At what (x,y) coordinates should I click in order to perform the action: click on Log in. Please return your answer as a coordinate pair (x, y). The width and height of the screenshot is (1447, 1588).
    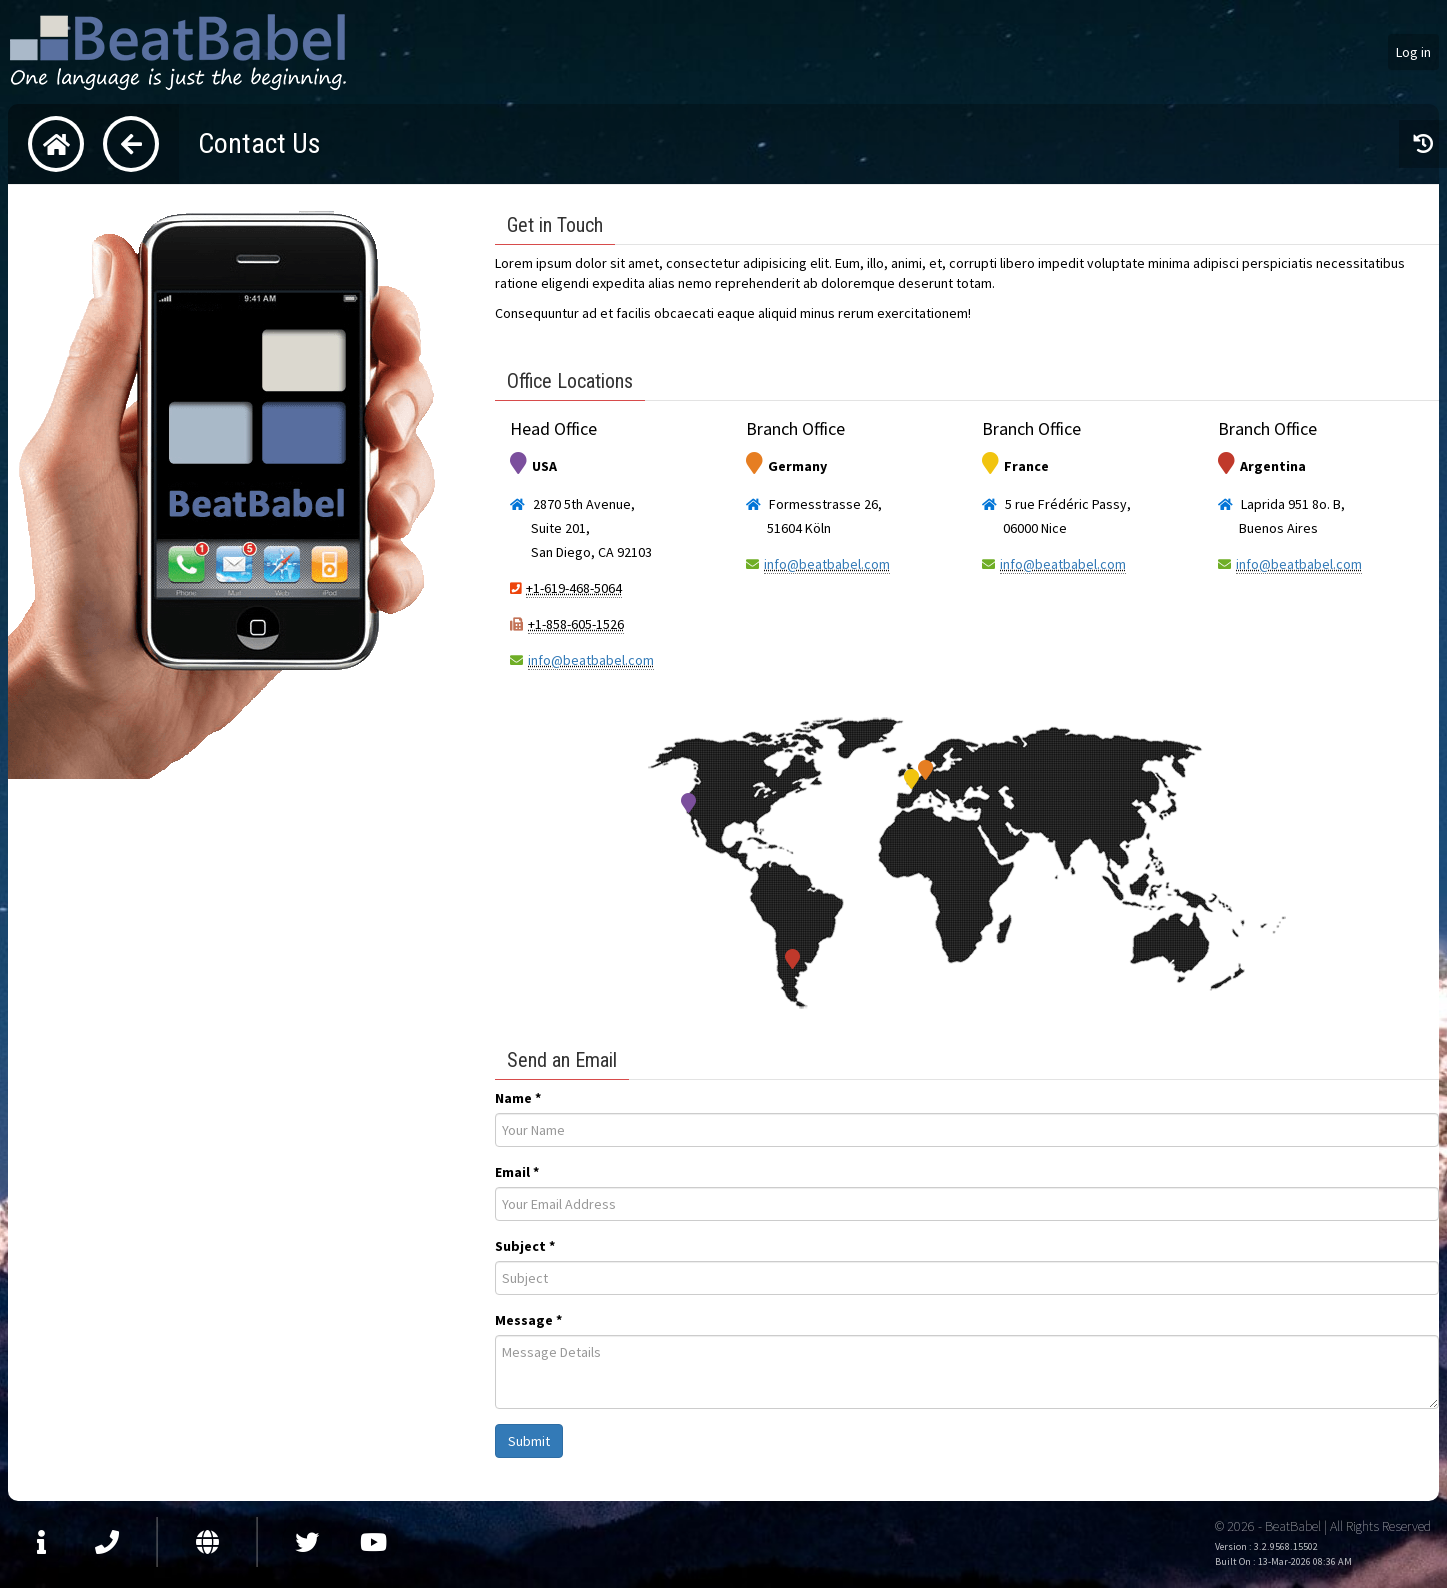
    Looking at the image, I should click on (1413, 52).